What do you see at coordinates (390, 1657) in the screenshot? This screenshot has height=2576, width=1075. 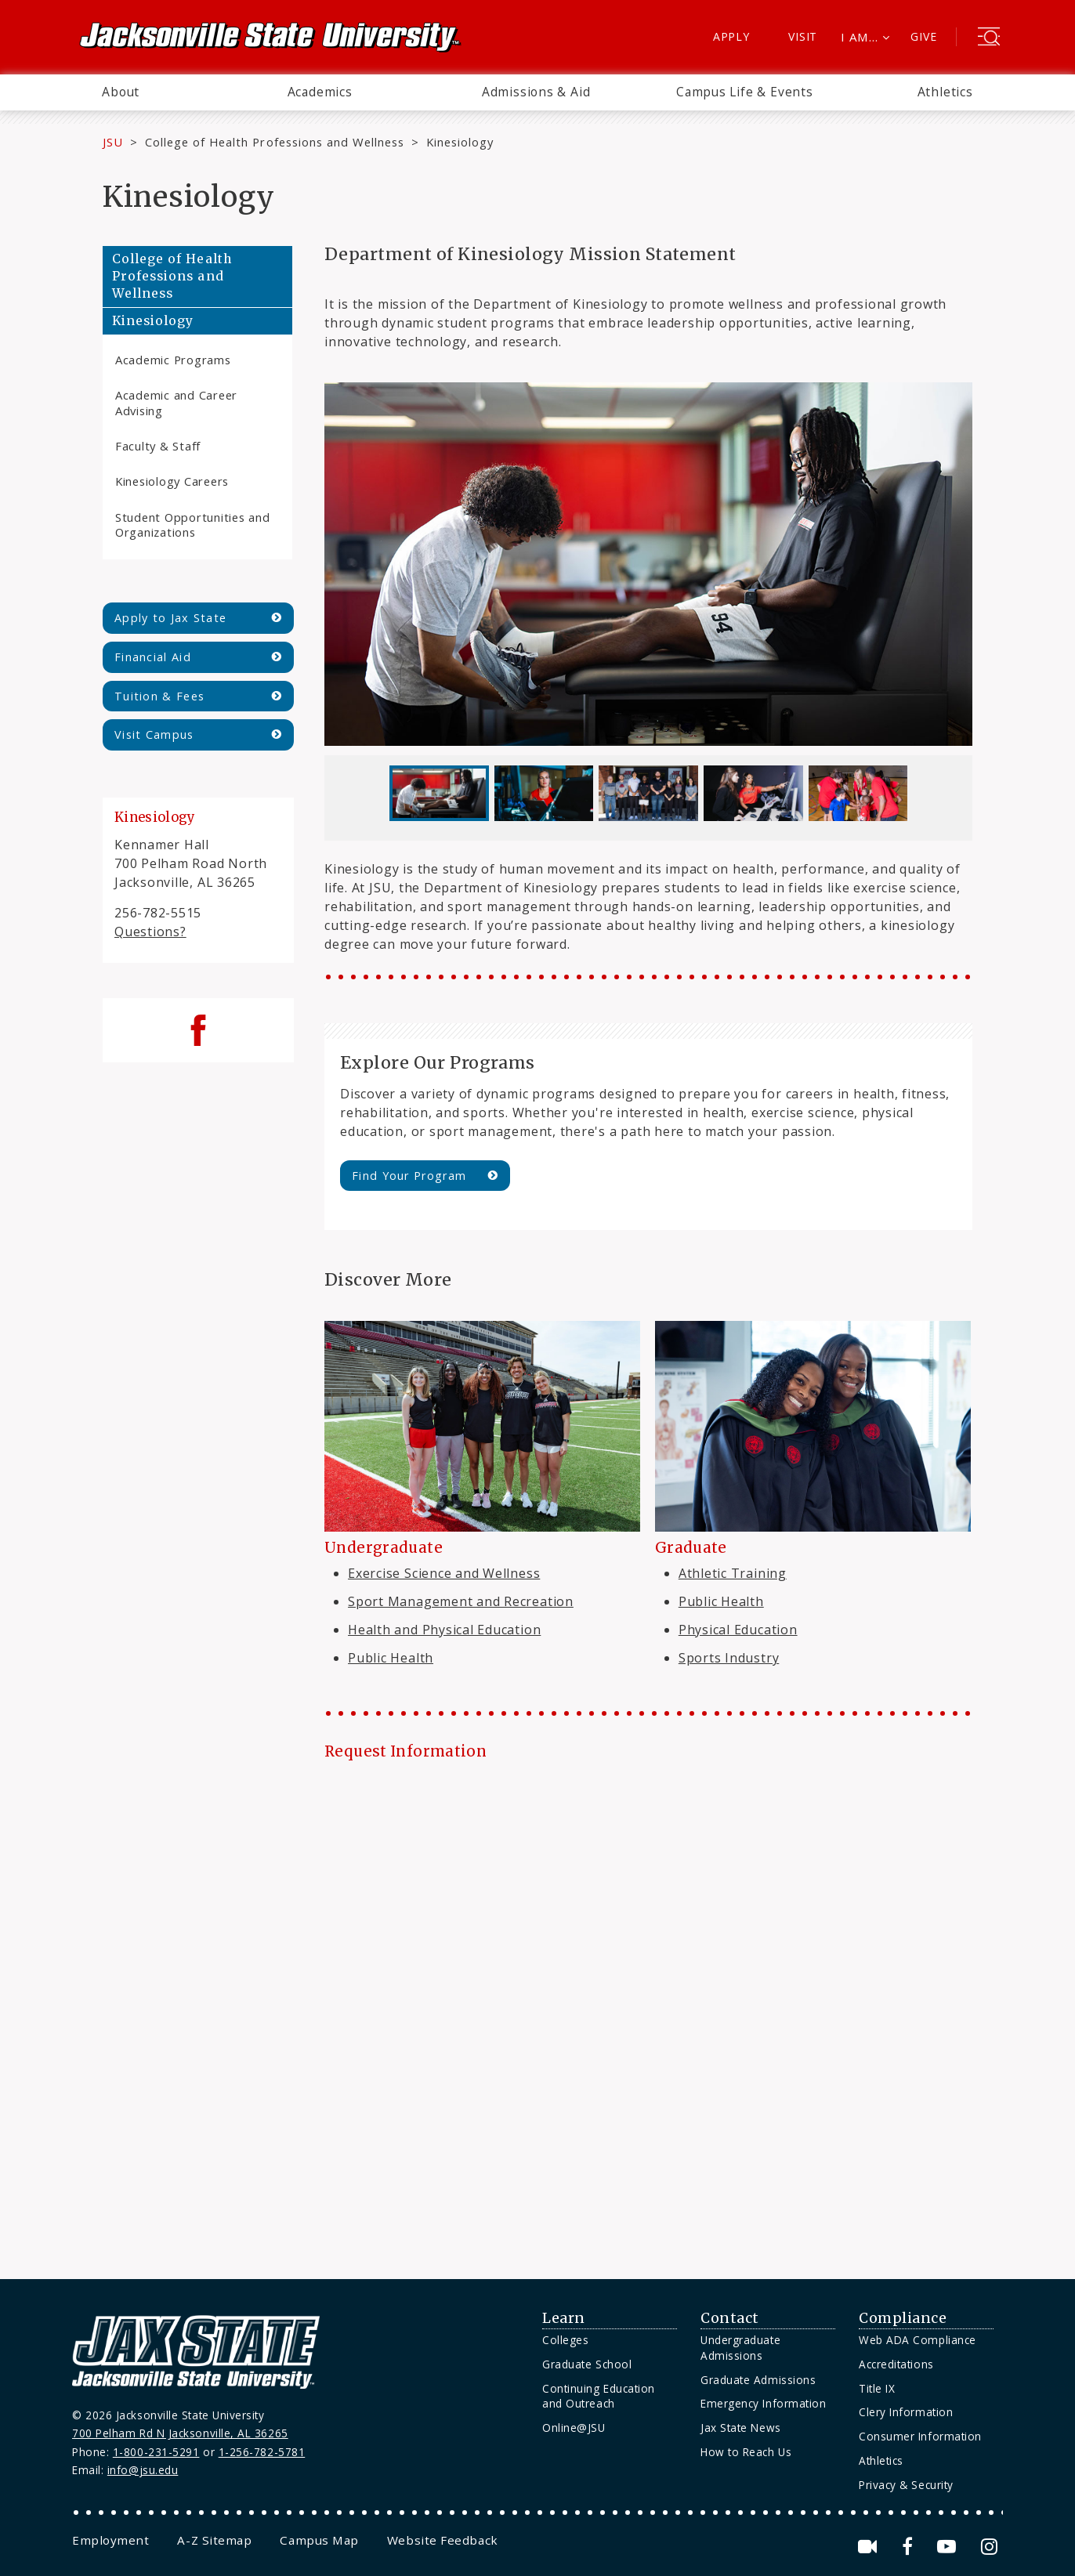 I see `Public Health` at bounding box center [390, 1657].